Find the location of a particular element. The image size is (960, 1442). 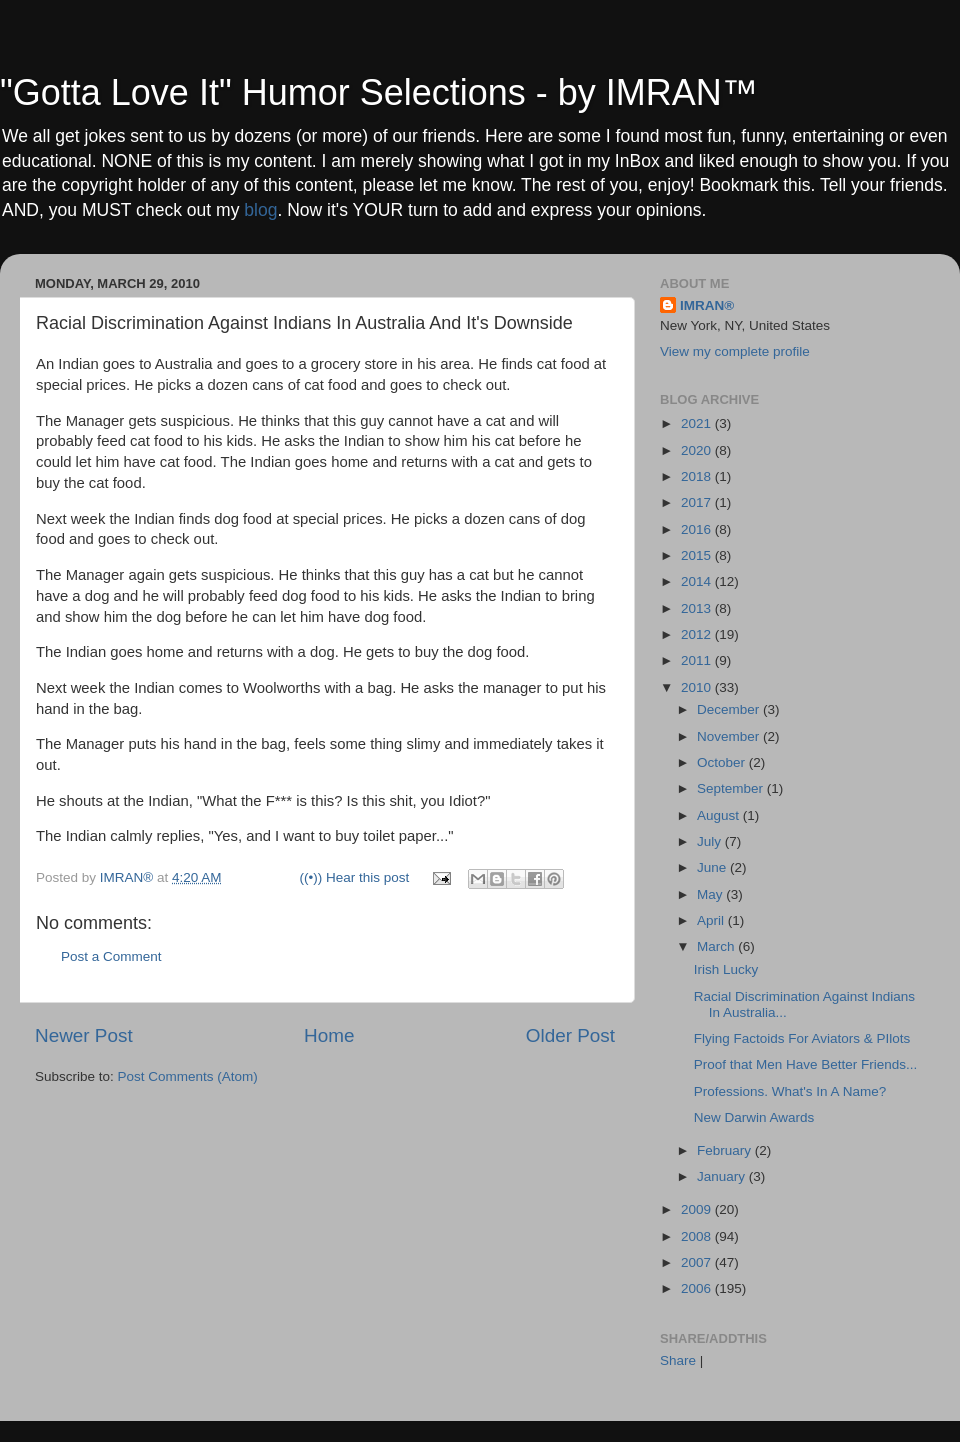

2010 is located at coordinates (698, 687).